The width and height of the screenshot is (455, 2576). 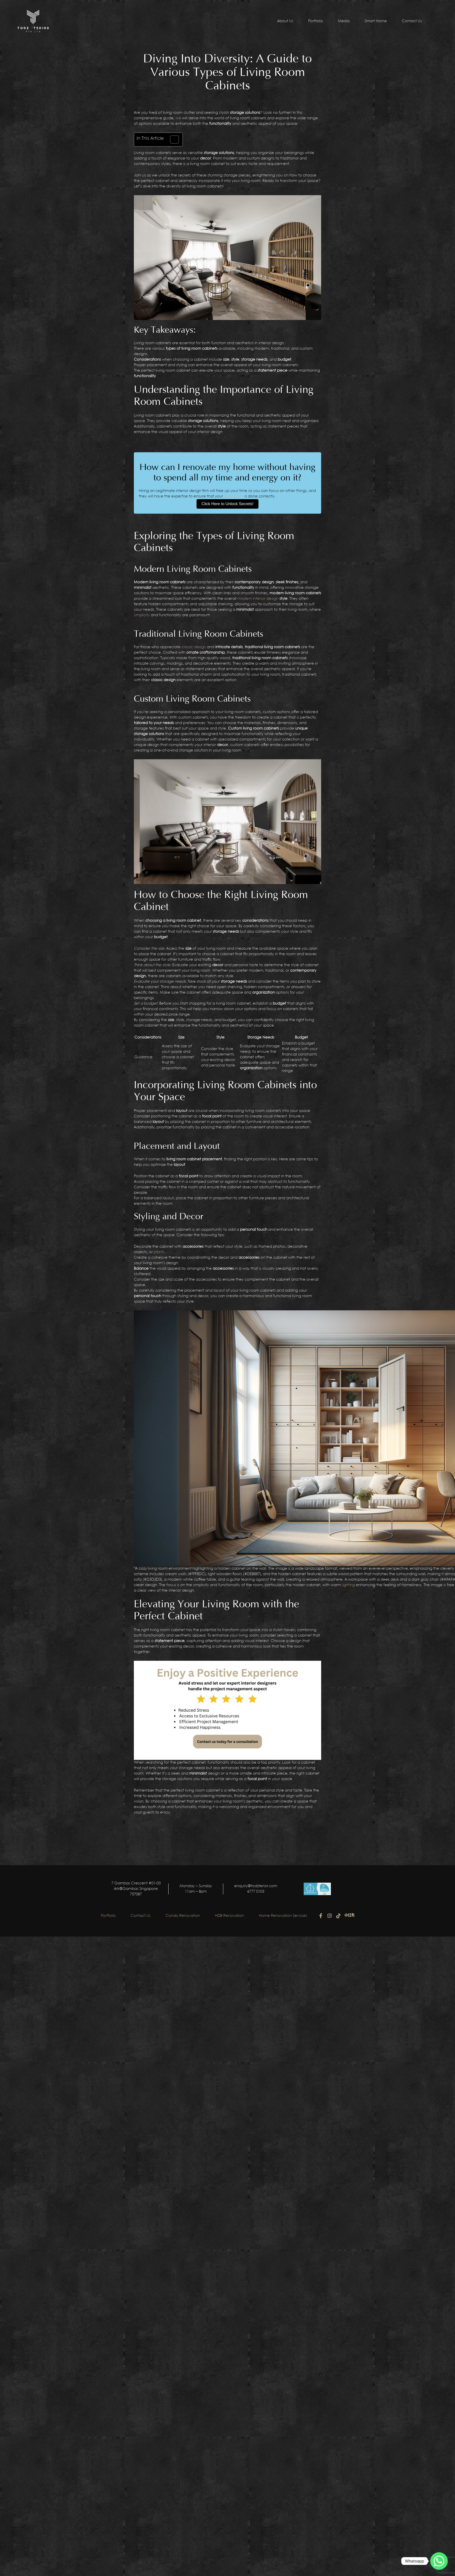 I want to click on About Us, so click(x=285, y=21).